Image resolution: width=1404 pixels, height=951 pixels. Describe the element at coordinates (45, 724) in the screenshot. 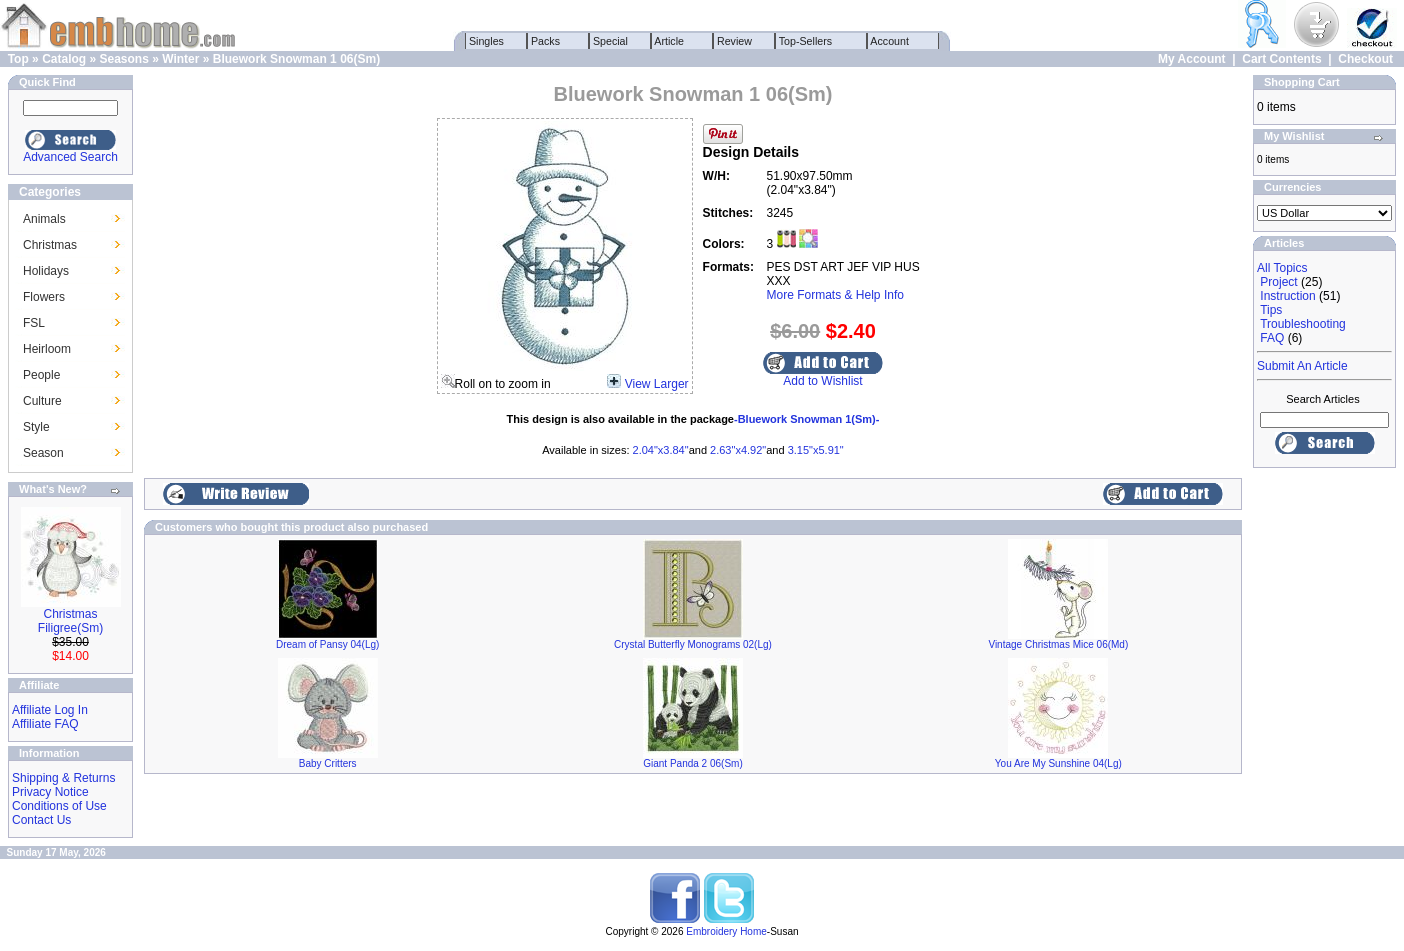

I see `Affiliate FAQ` at that location.